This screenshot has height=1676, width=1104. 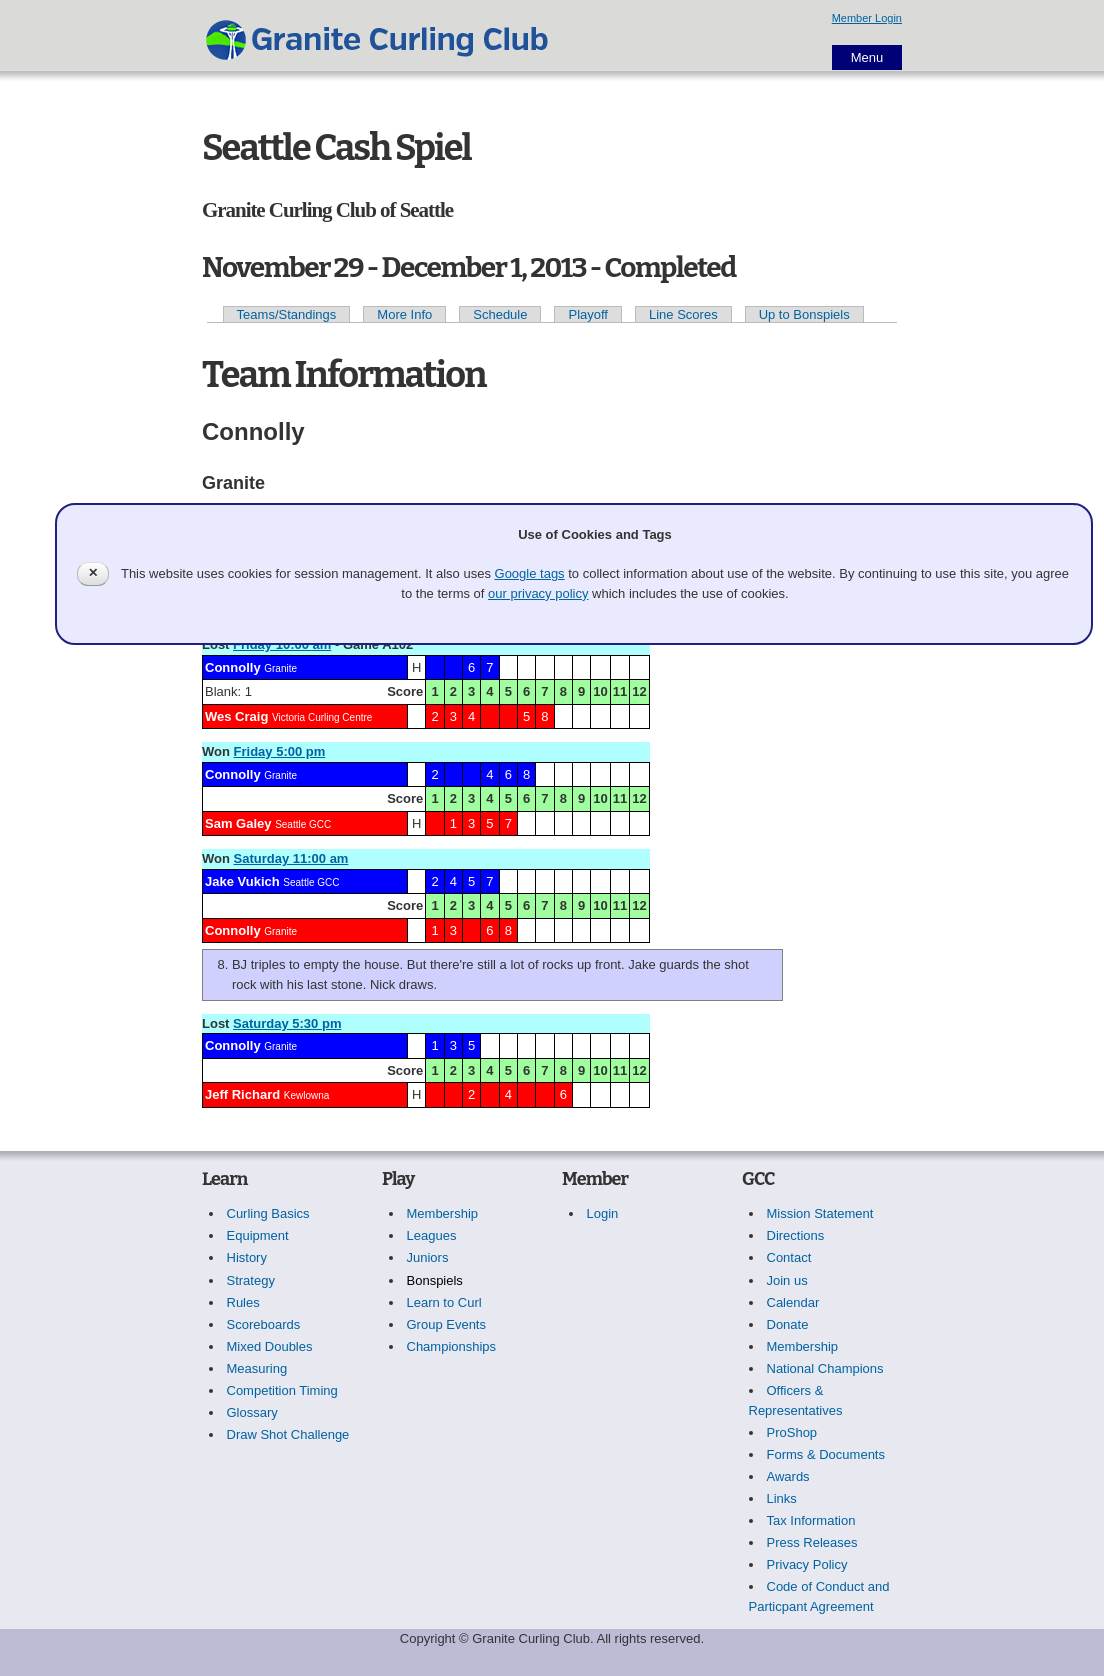 I want to click on Schedule, so click(x=500, y=314).